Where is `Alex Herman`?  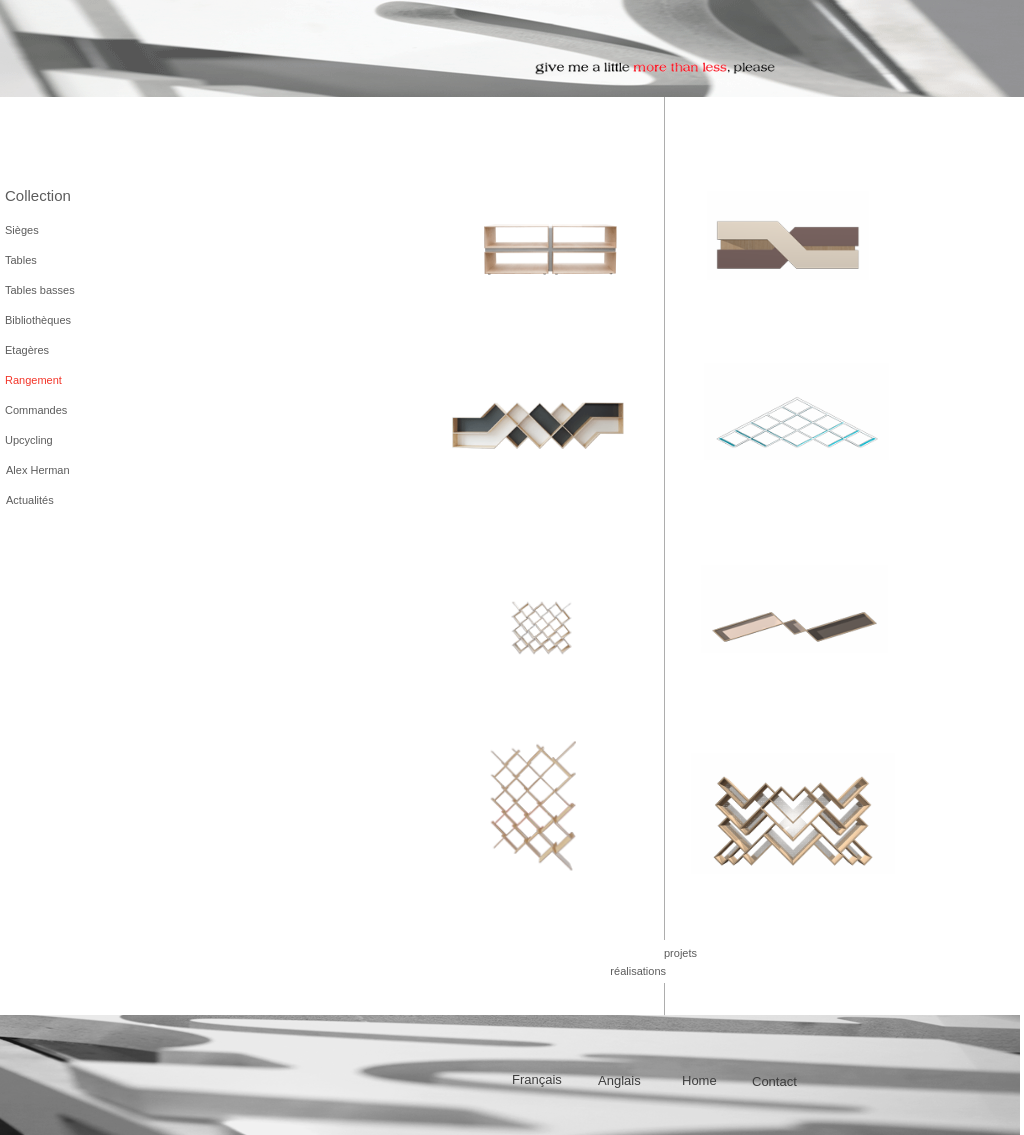
Alex Herman is located at coordinates (38, 470).